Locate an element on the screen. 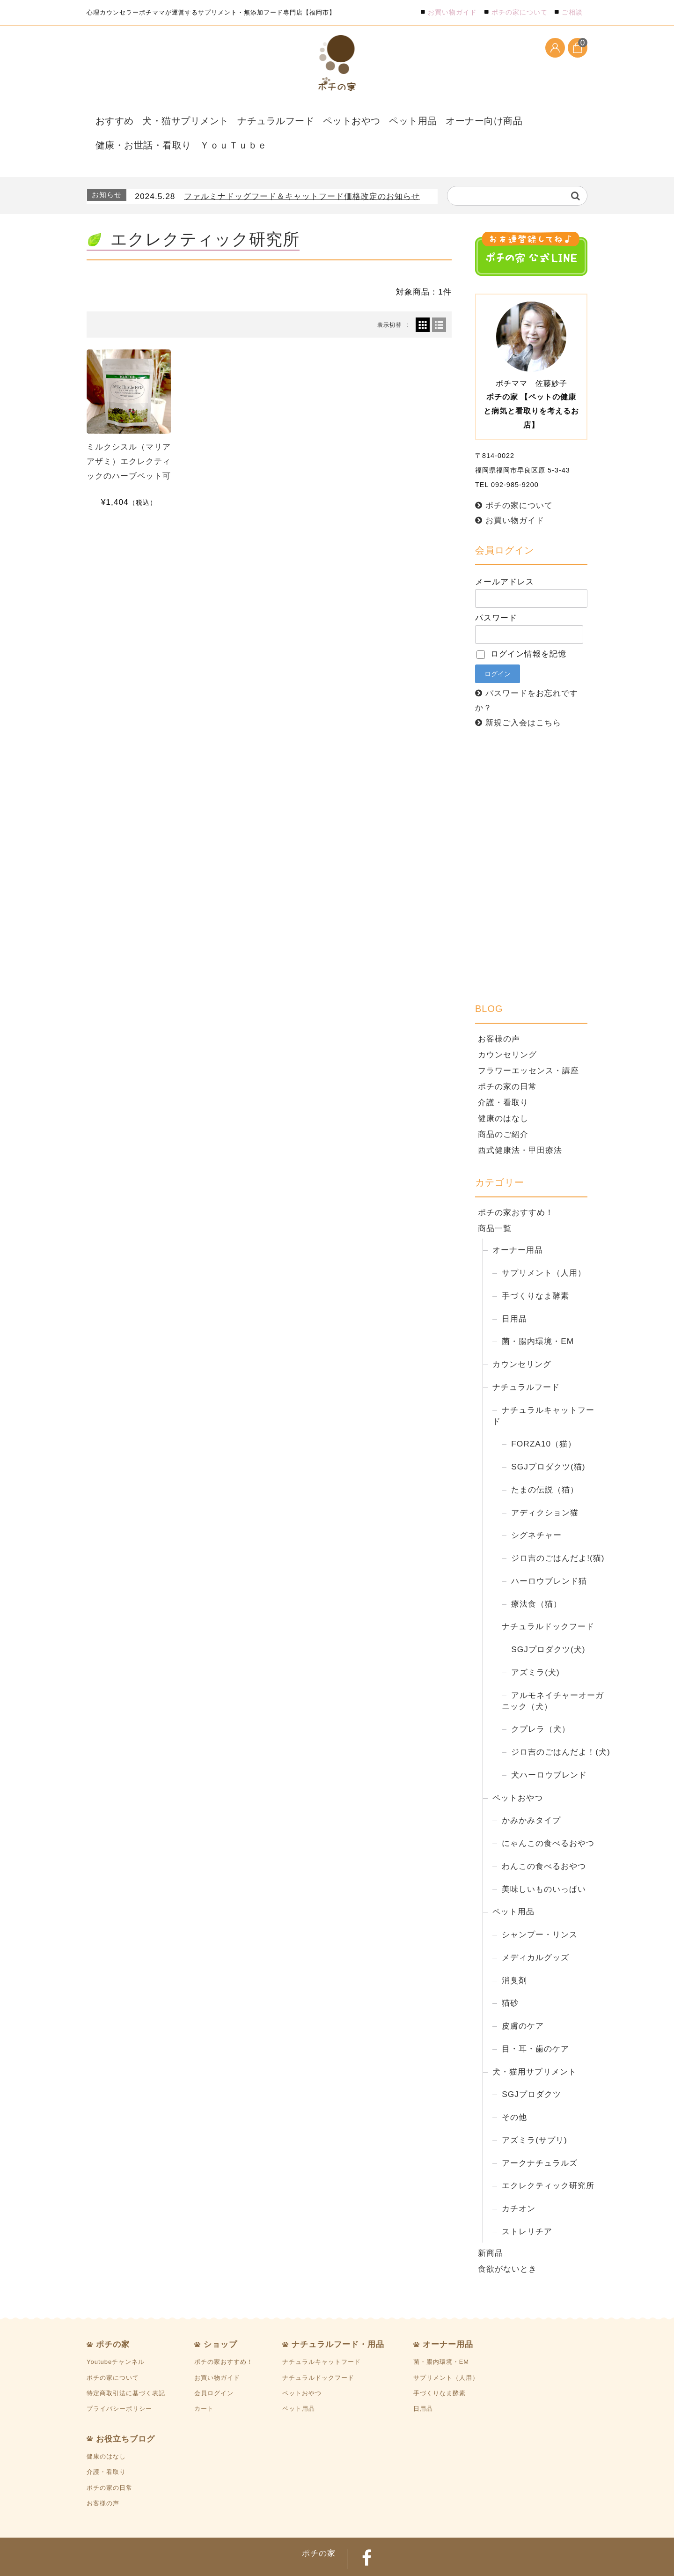 This screenshot has height=2576, width=674. 犬ハーロウブレンド is located at coordinates (549, 1746).